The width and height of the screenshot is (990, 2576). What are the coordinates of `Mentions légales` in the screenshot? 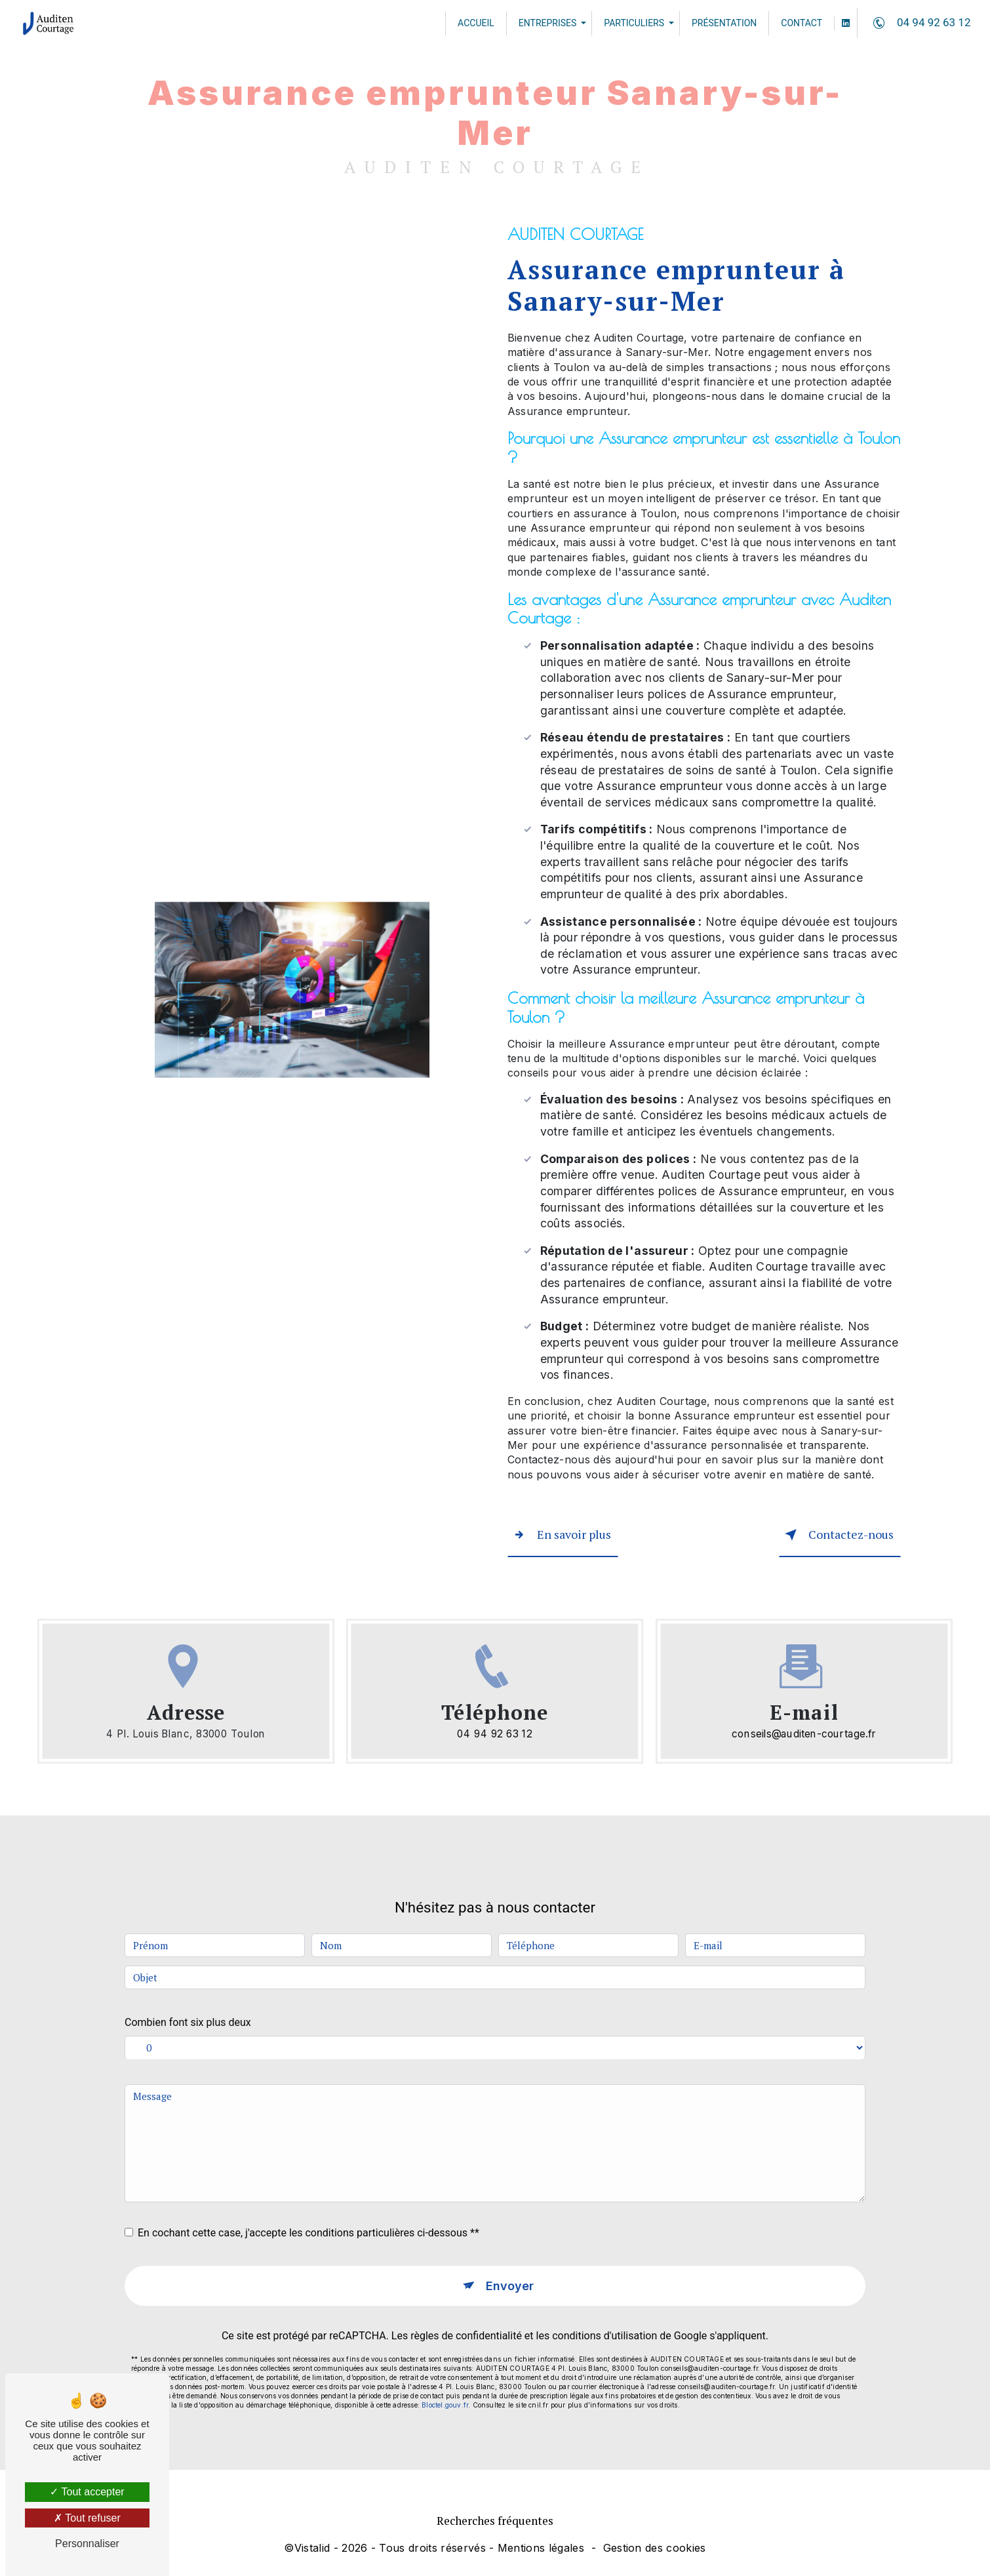 It's located at (541, 2547).